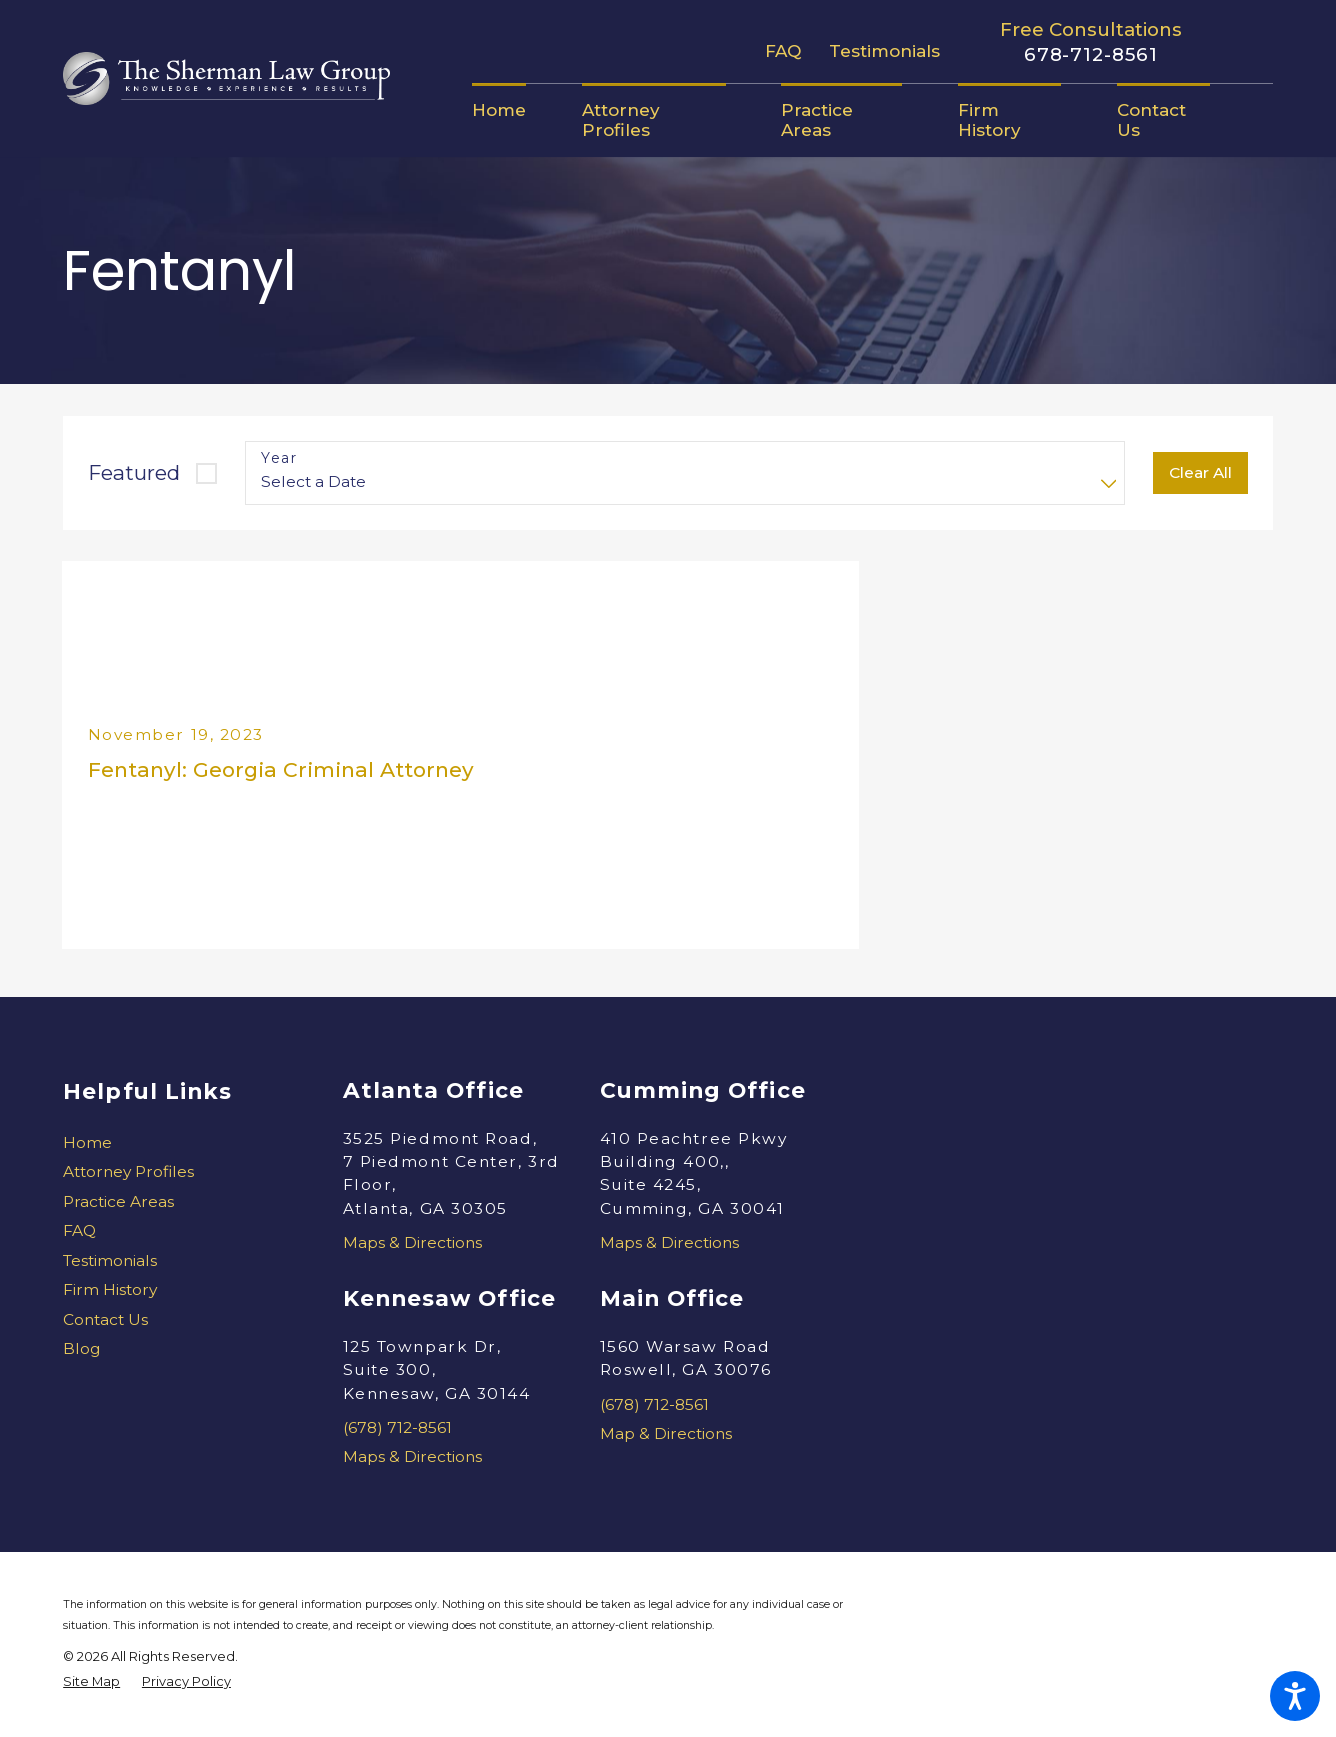 The width and height of the screenshot is (1336, 1737). I want to click on Map & Directions, so click(666, 1433).